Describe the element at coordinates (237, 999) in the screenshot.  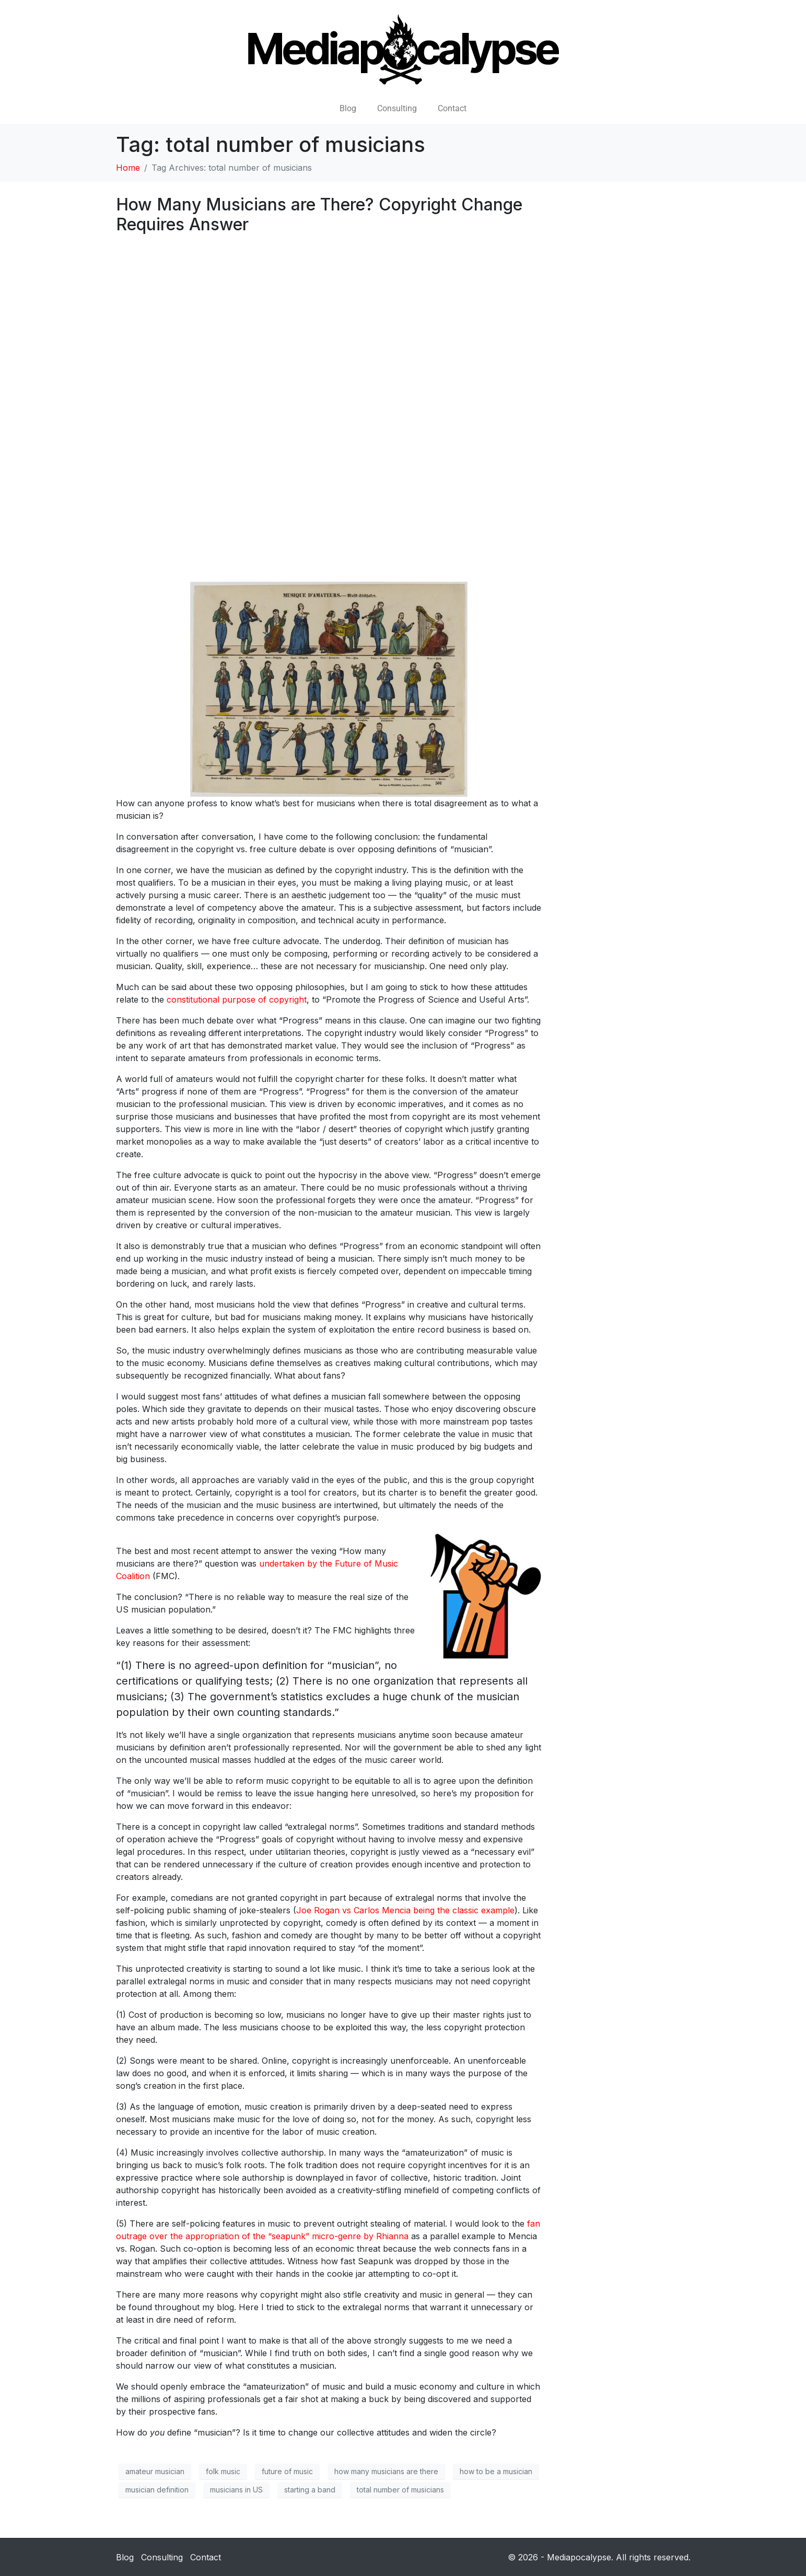
I see `constitutional purpose of copyright` at that location.